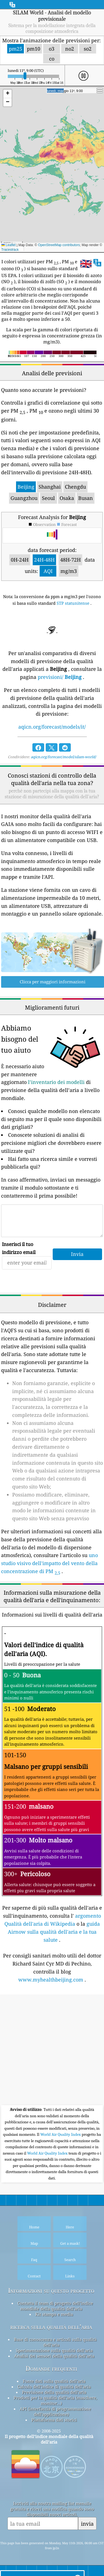 Image resolution: width=104 pixels, height=2576 pixels. I want to click on Tracestrack, so click(10, 250).